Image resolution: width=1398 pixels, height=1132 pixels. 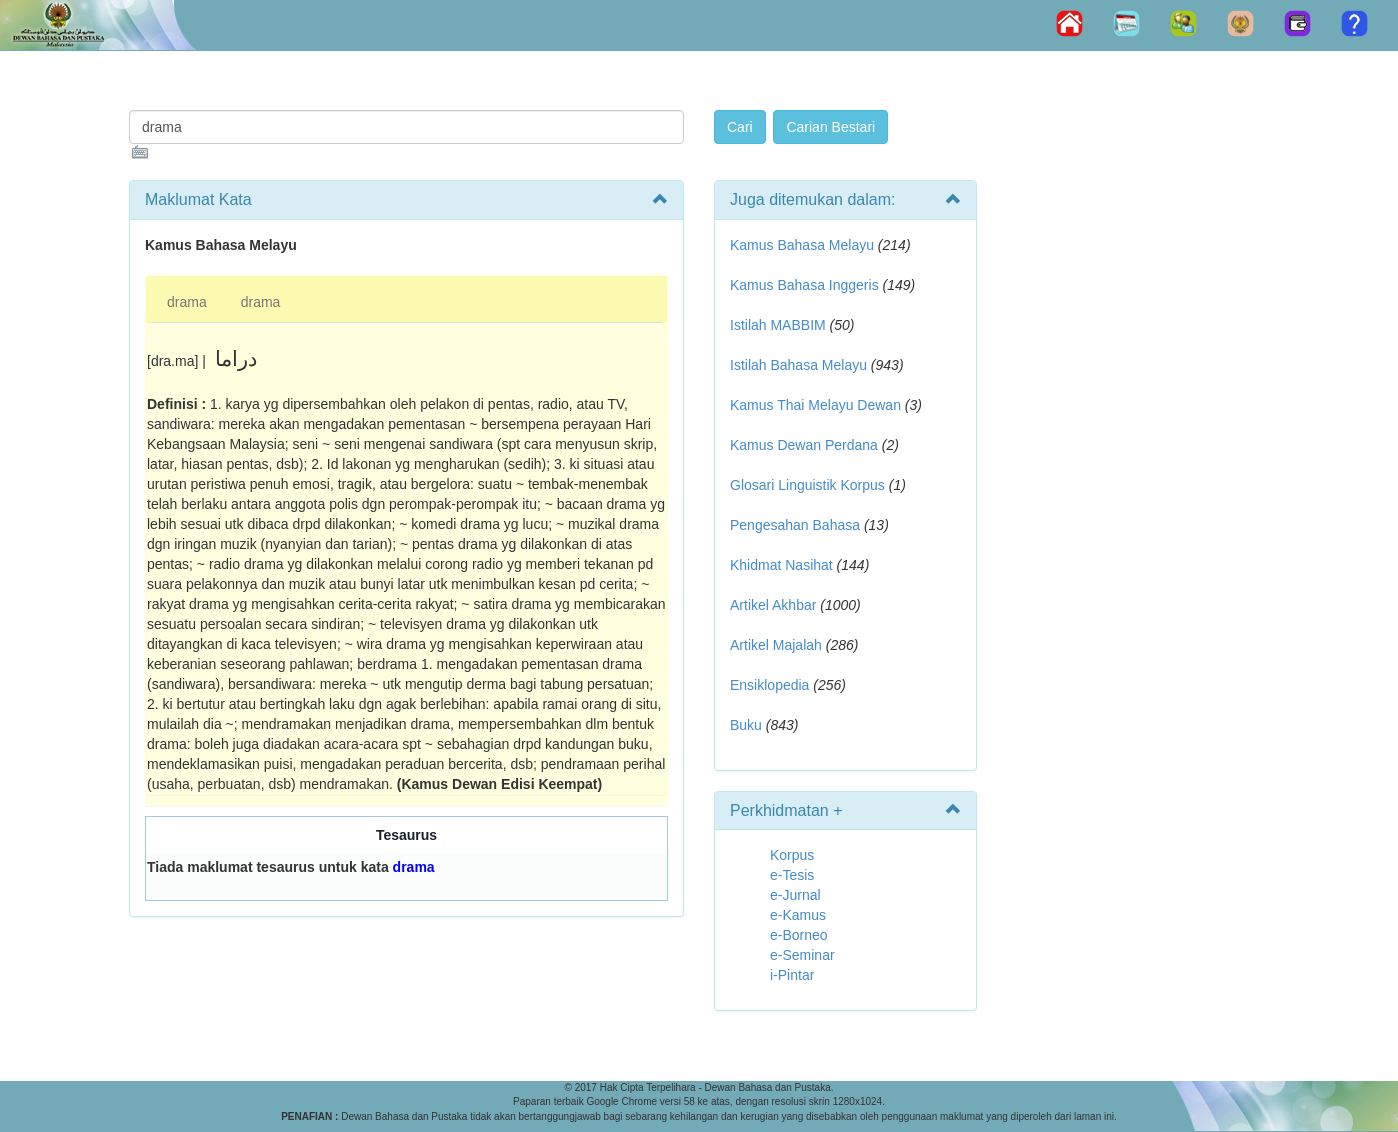 What do you see at coordinates (187, 302) in the screenshot?
I see `drama` at bounding box center [187, 302].